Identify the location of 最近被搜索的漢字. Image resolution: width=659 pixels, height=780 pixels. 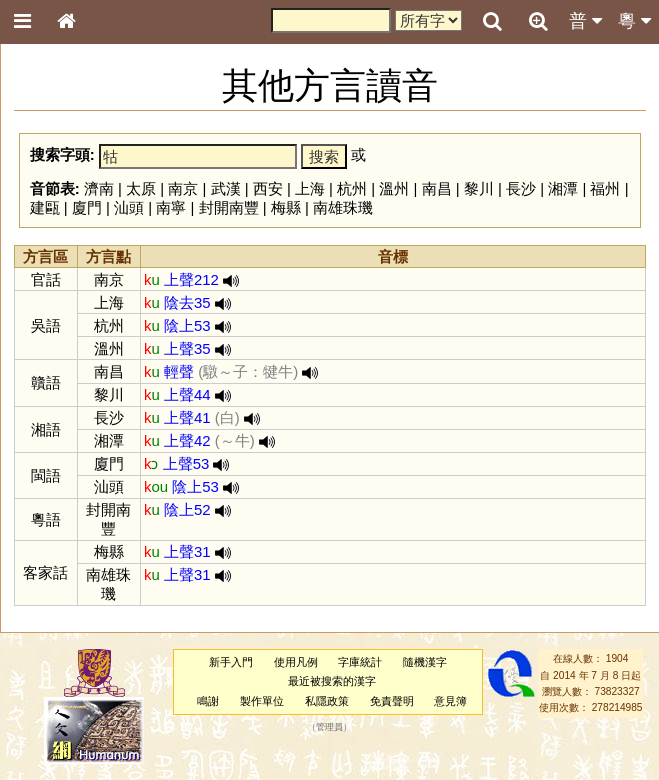
(332, 681).